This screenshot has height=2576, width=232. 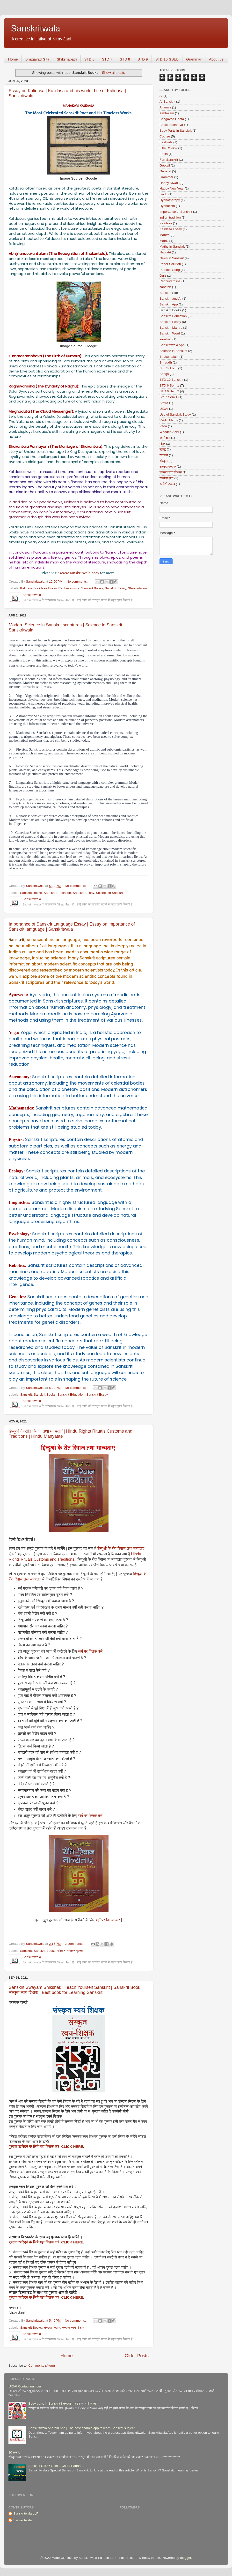 I want to click on Happy Diwali, so click(x=169, y=183).